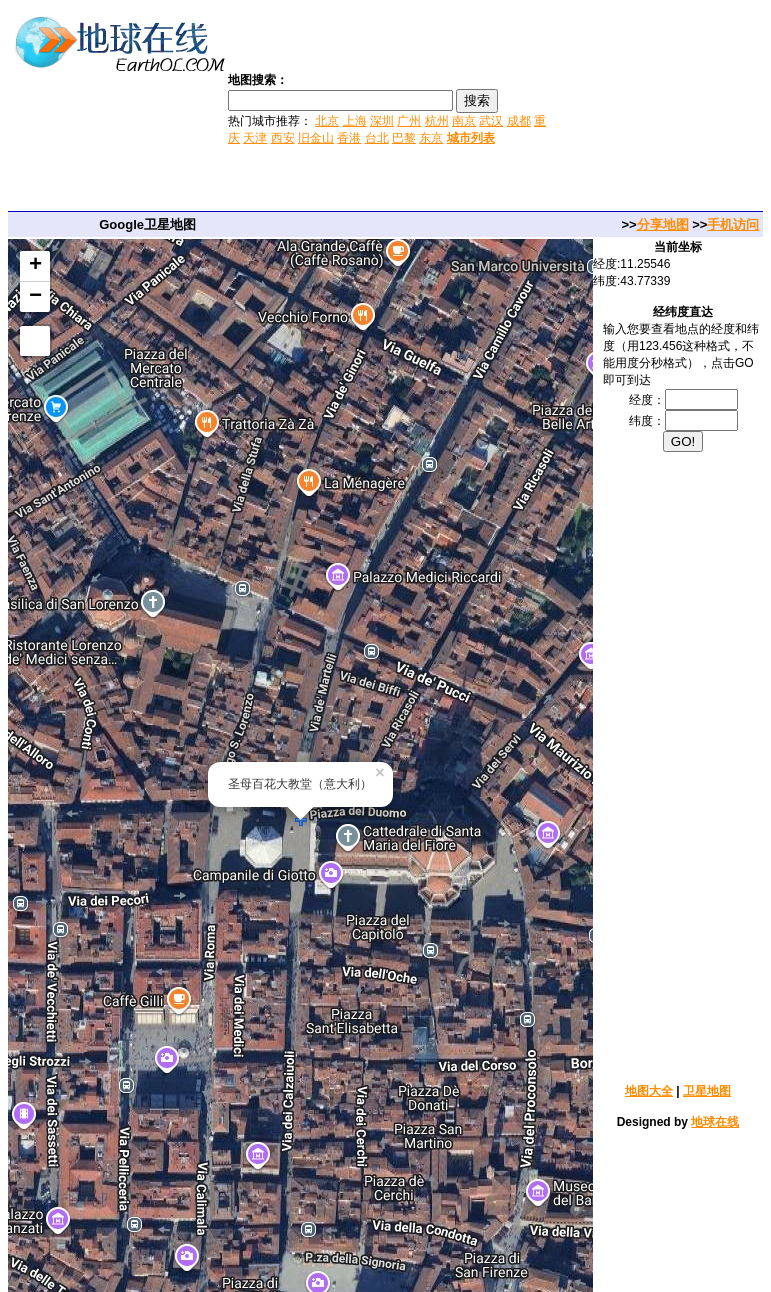 The height and width of the screenshot is (1292, 771). Describe the element at coordinates (35, 266) in the screenshot. I see `+ [button]` at that location.